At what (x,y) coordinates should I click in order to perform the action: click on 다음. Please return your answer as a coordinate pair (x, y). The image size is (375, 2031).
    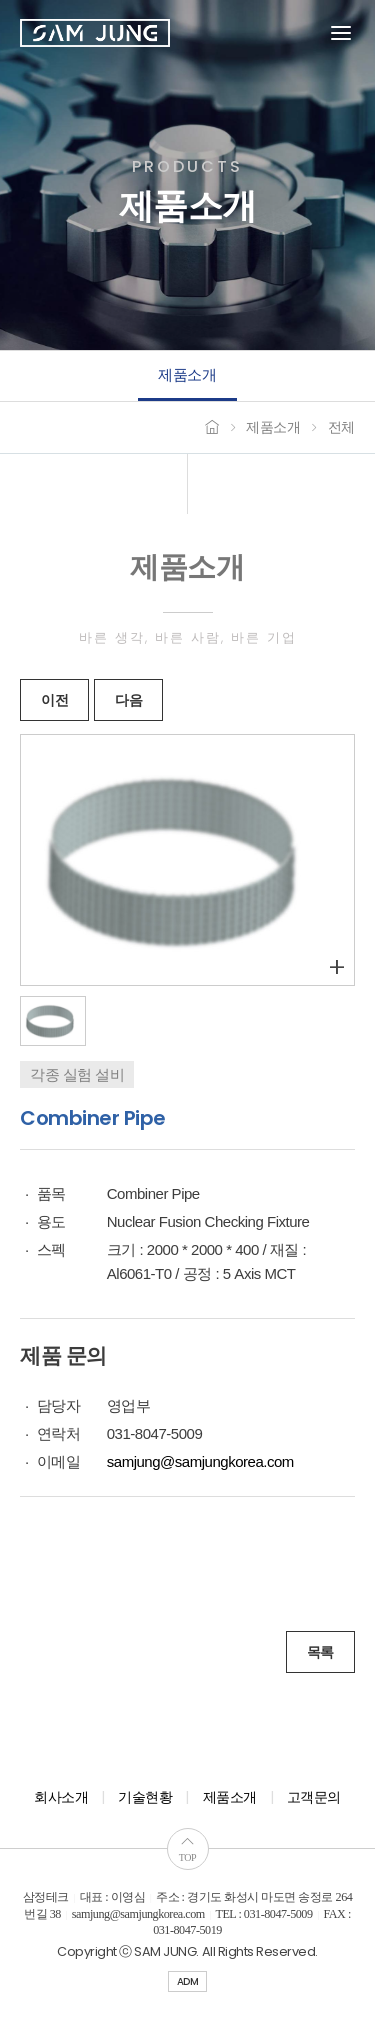
    Looking at the image, I should click on (128, 700).